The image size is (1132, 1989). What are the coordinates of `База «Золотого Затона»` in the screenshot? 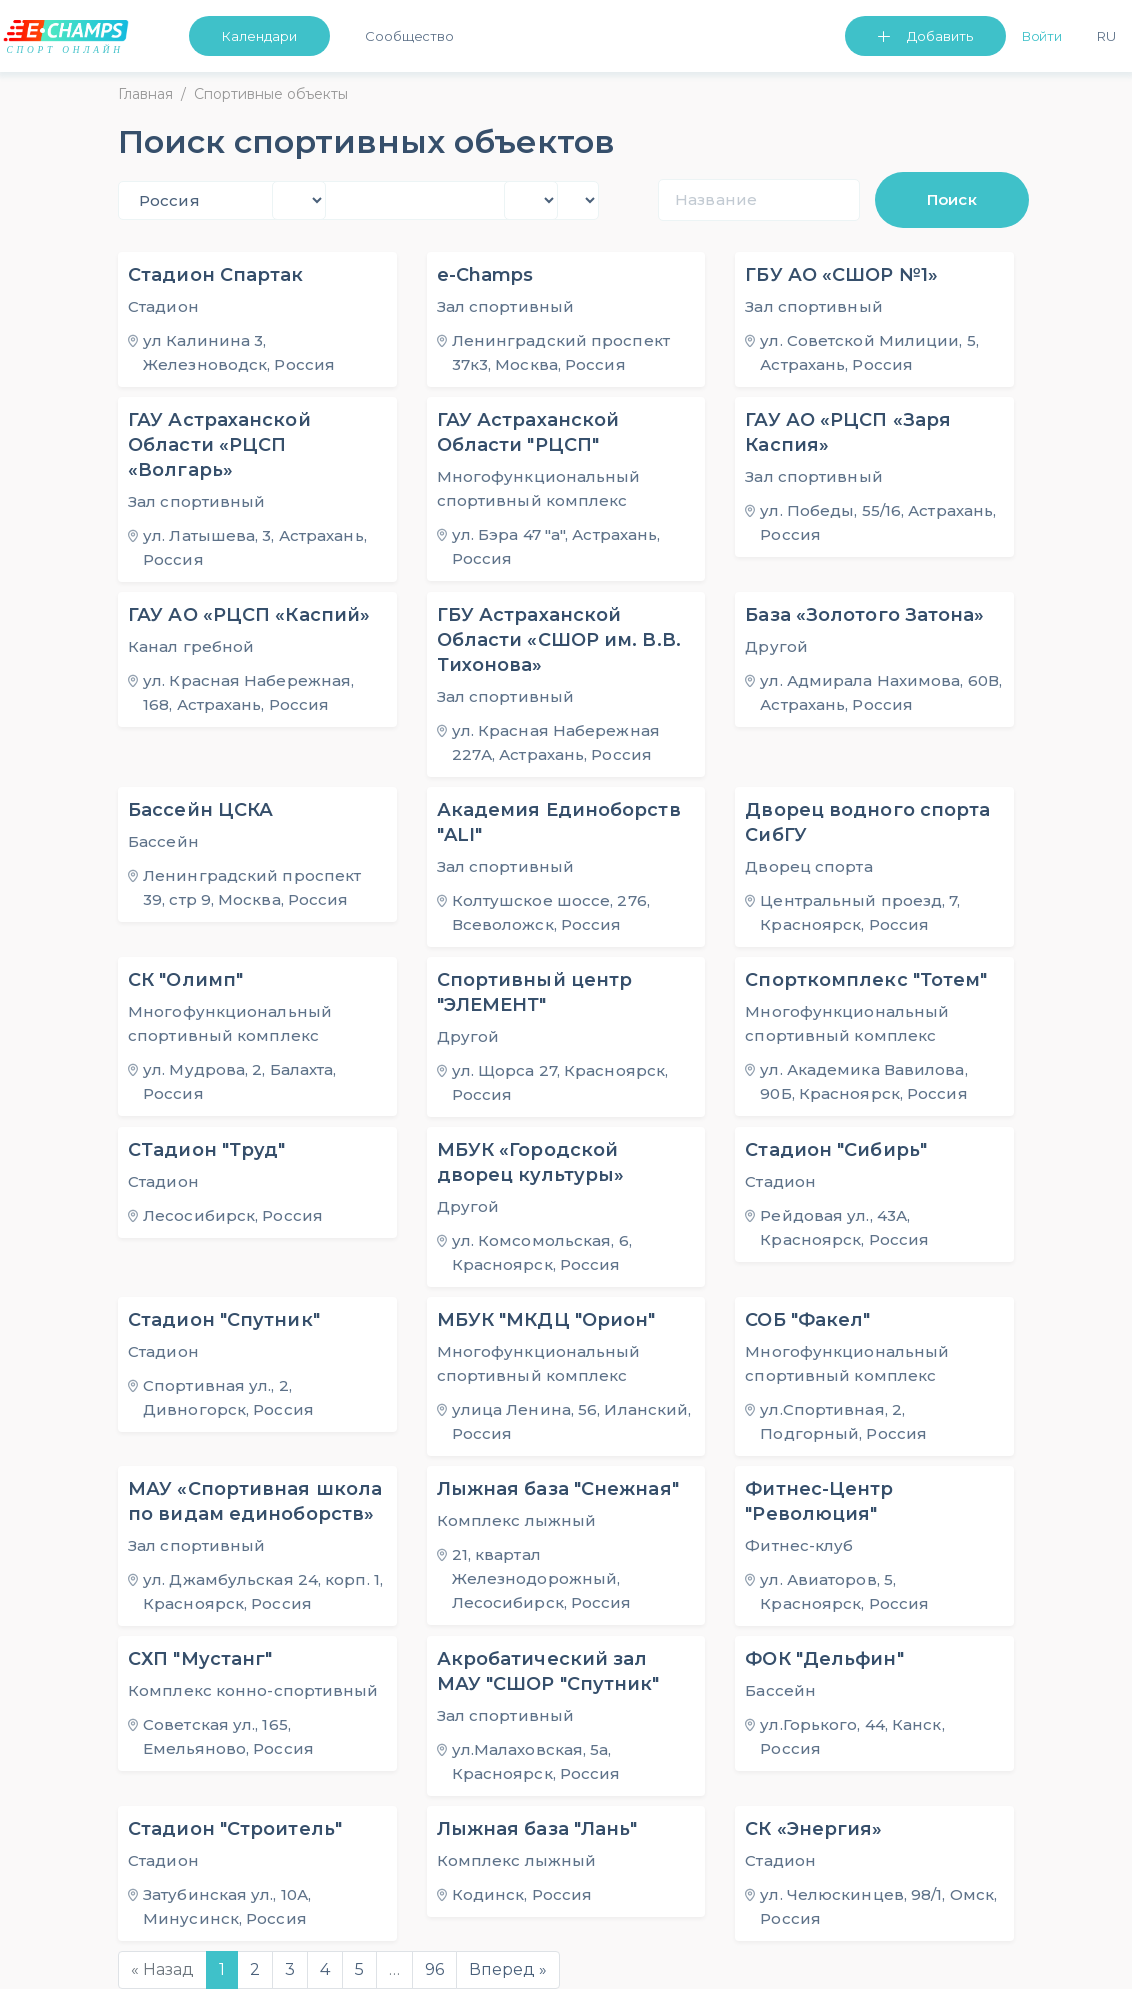 It's located at (864, 615).